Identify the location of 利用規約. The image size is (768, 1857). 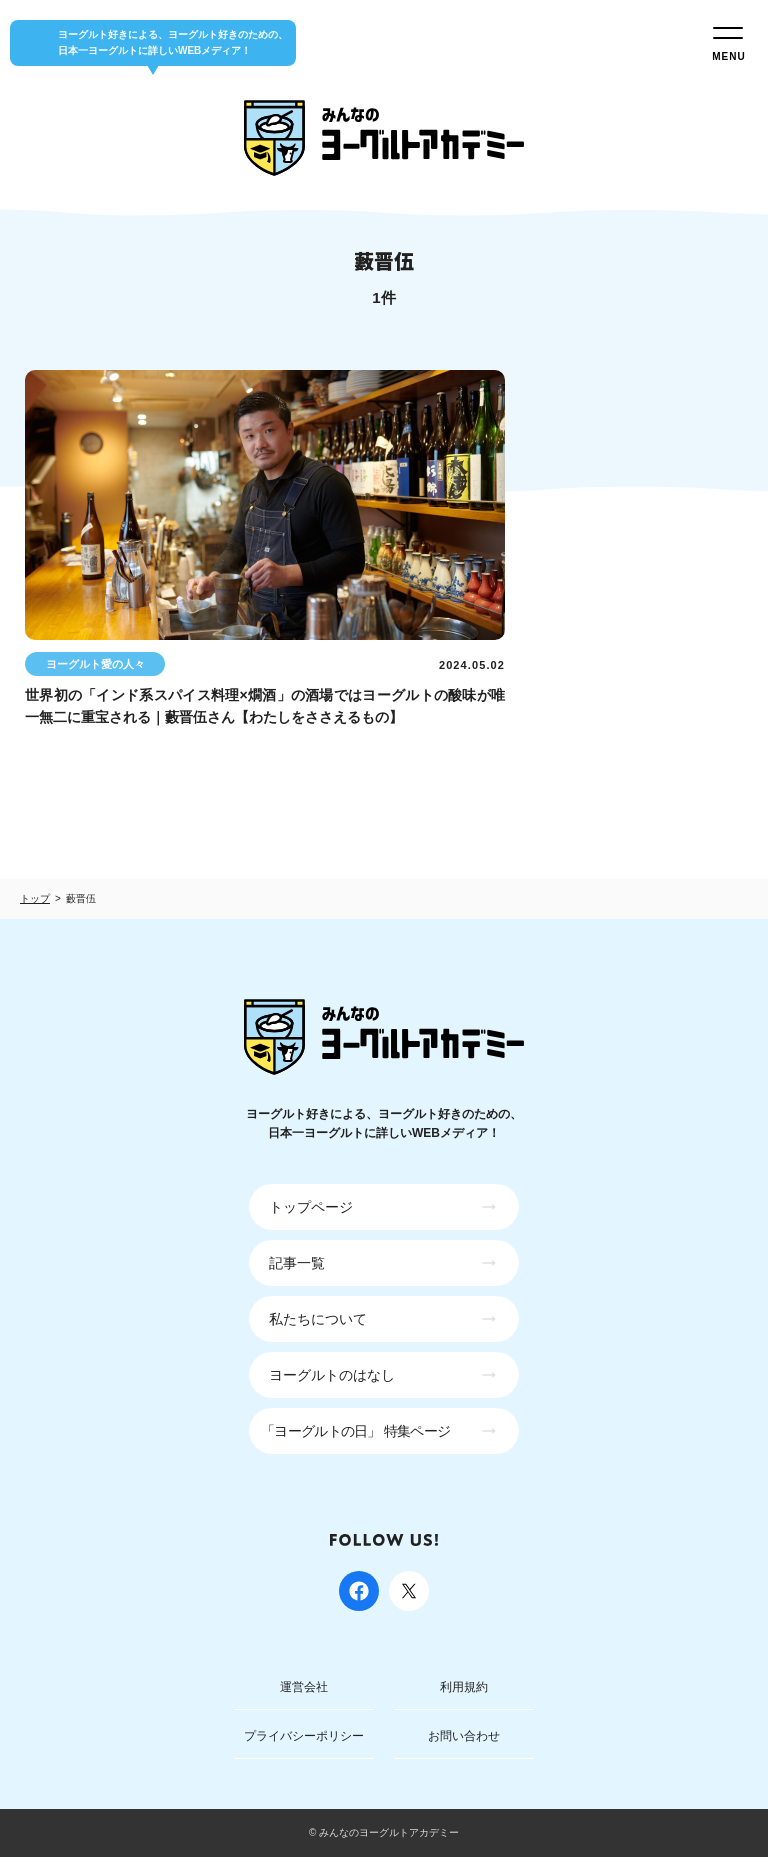
(464, 1687).